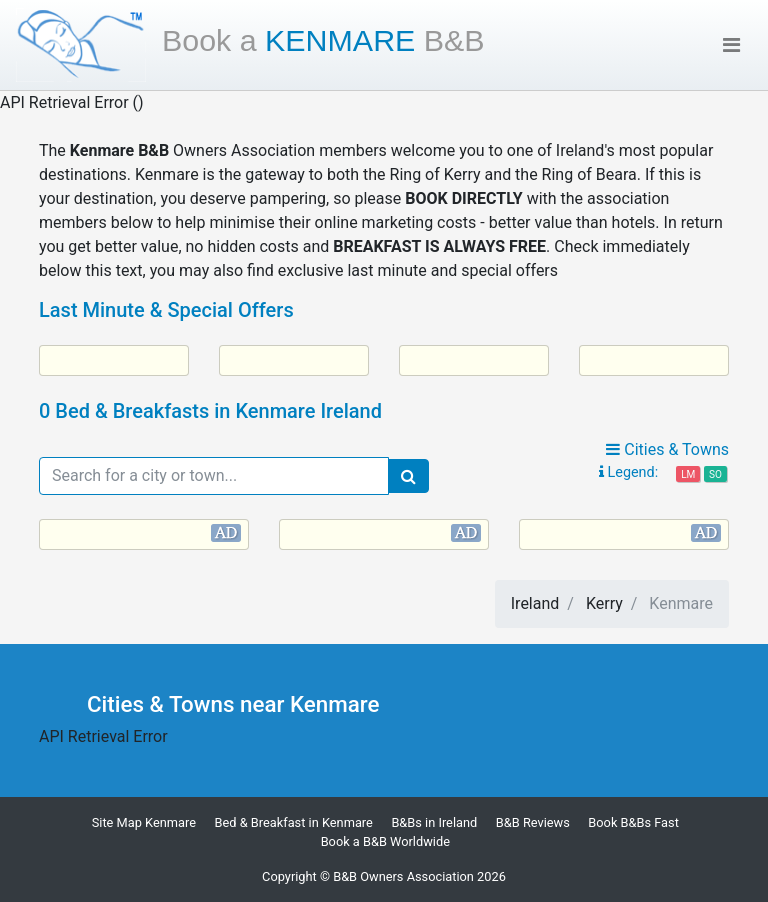  Describe the element at coordinates (385, 841) in the screenshot. I see `Book a B&B Worldwide` at that location.